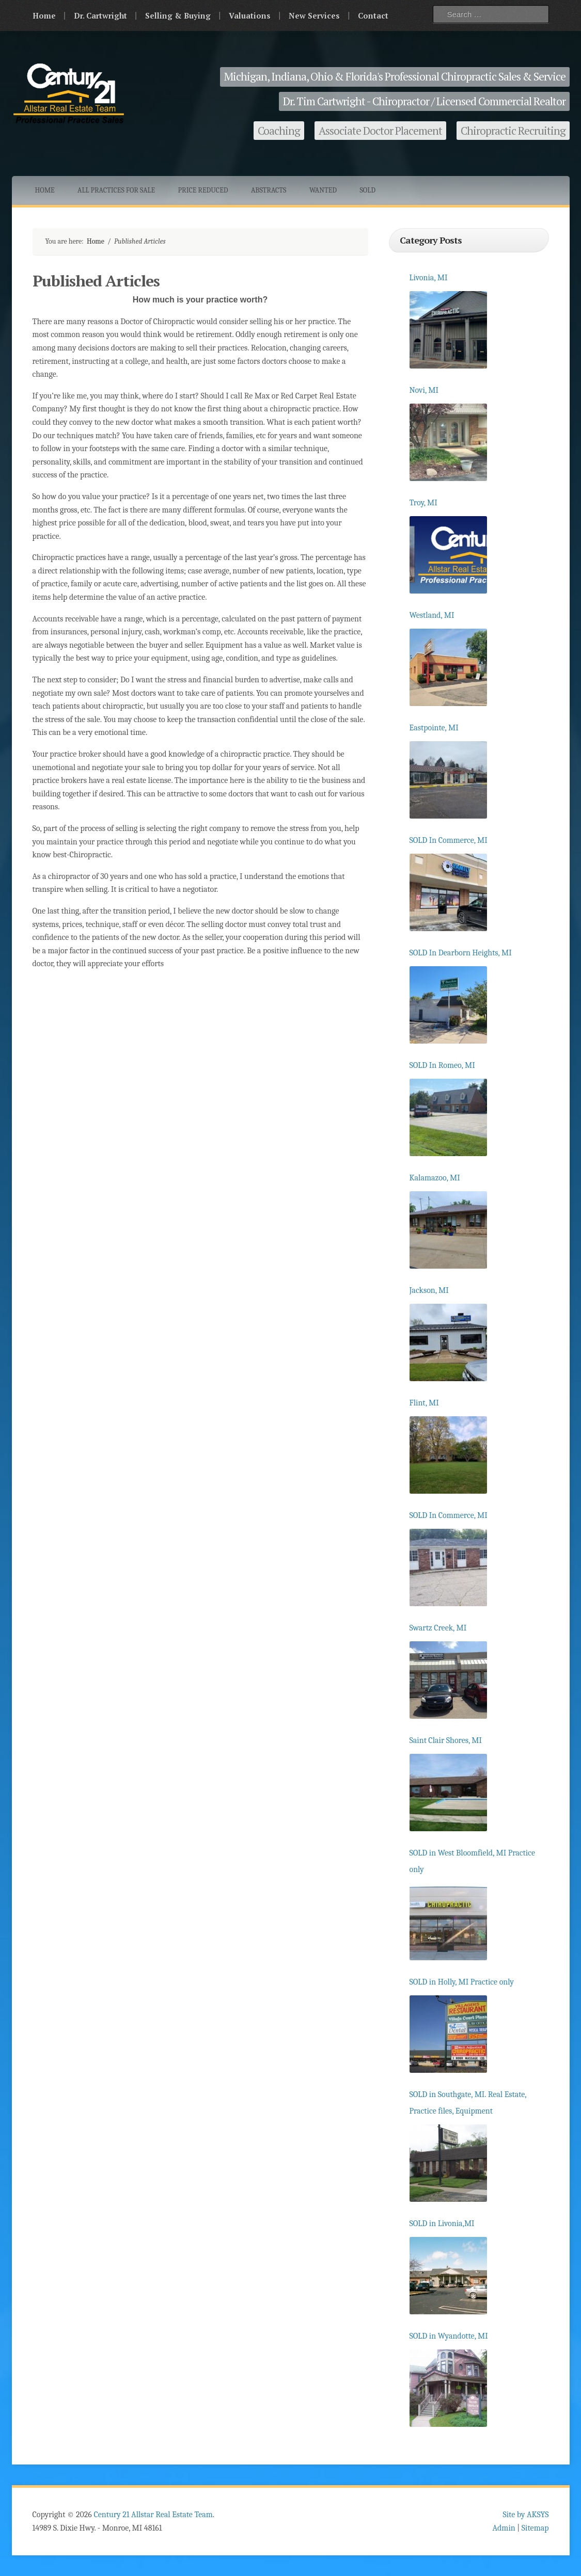 This screenshot has width=581, height=2576. I want to click on SOLD in Livonia,MI, so click(442, 2223).